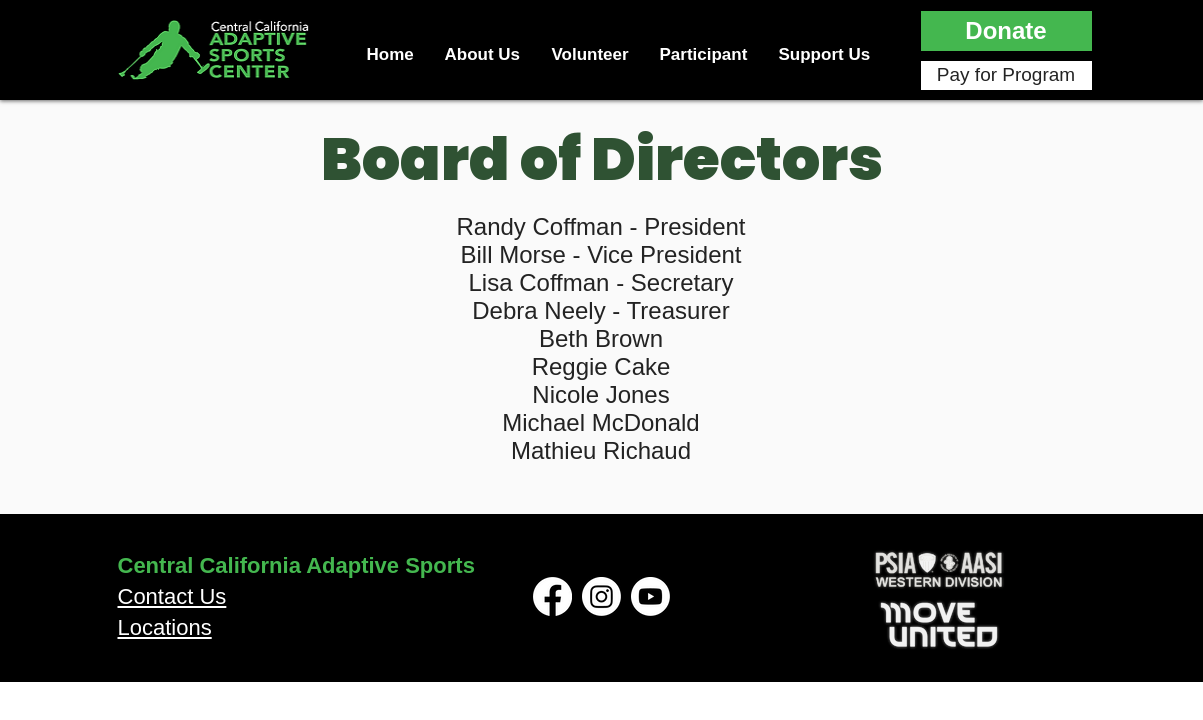 This screenshot has height=720, width=1203. Describe the element at coordinates (601, 596) in the screenshot. I see `[Instagram]` at that location.